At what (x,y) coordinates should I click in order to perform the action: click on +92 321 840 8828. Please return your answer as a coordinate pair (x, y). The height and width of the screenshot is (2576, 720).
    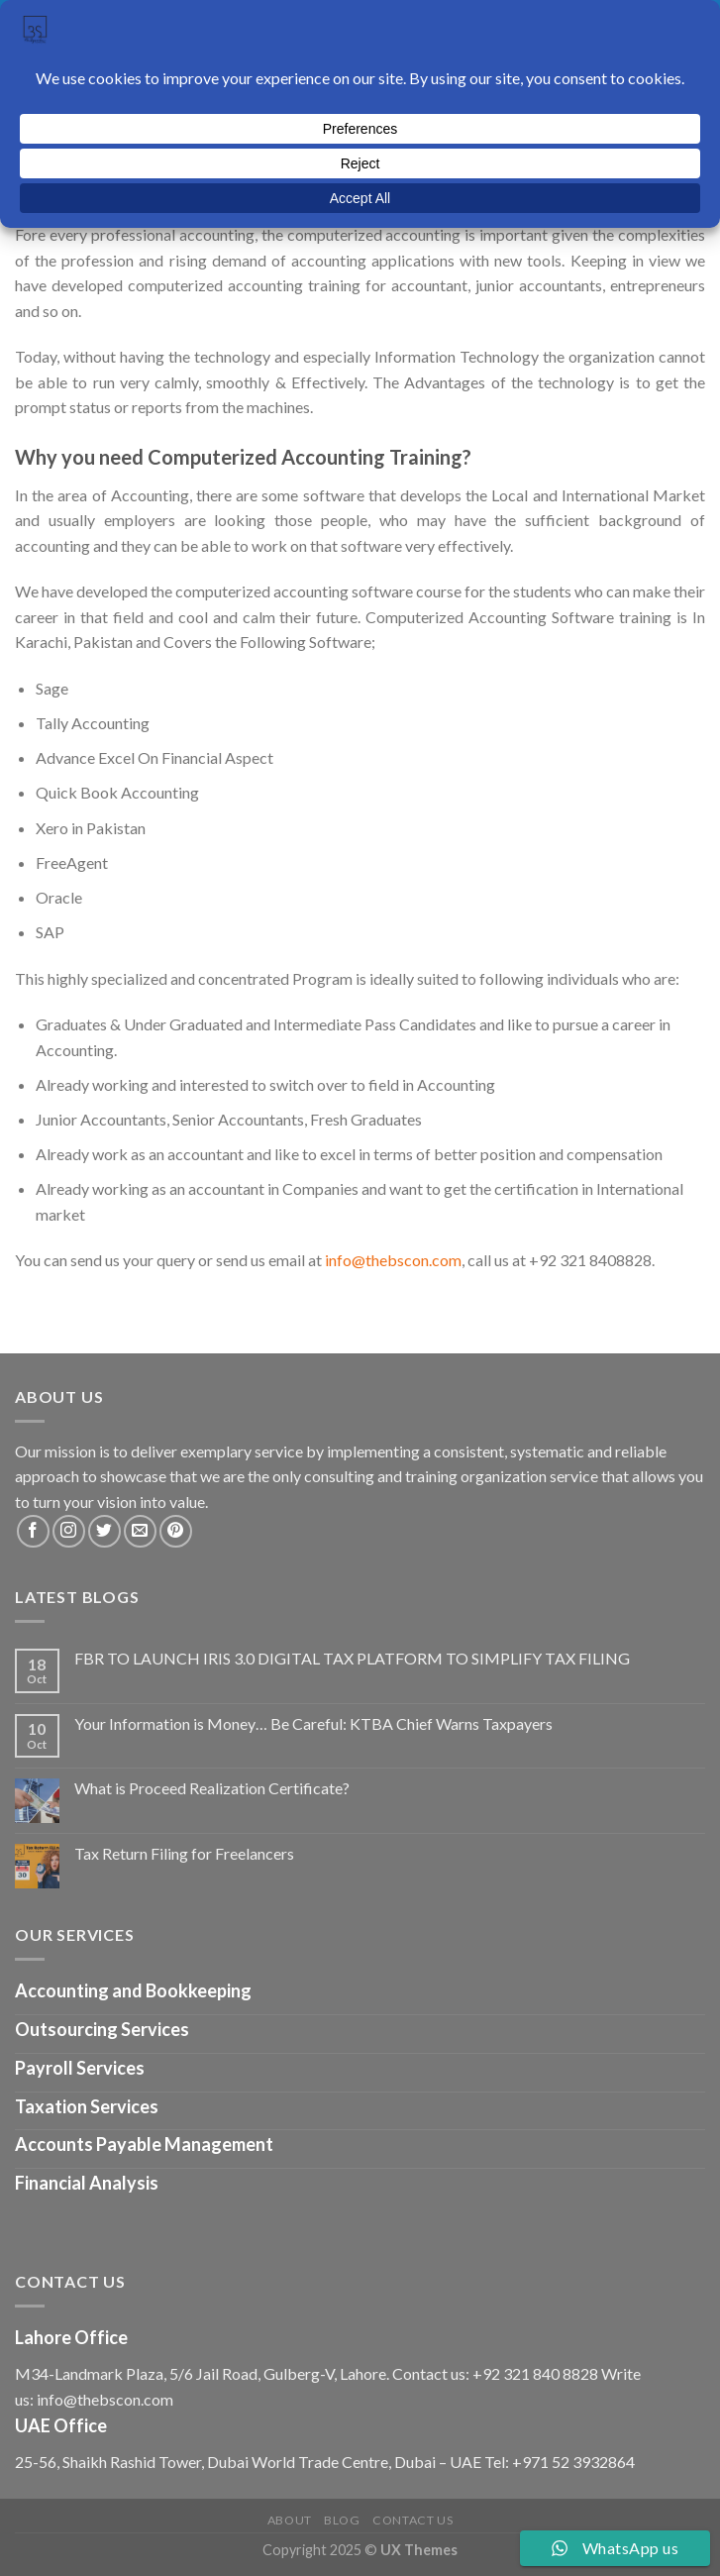
    Looking at the image, I should click on (535, 2373).